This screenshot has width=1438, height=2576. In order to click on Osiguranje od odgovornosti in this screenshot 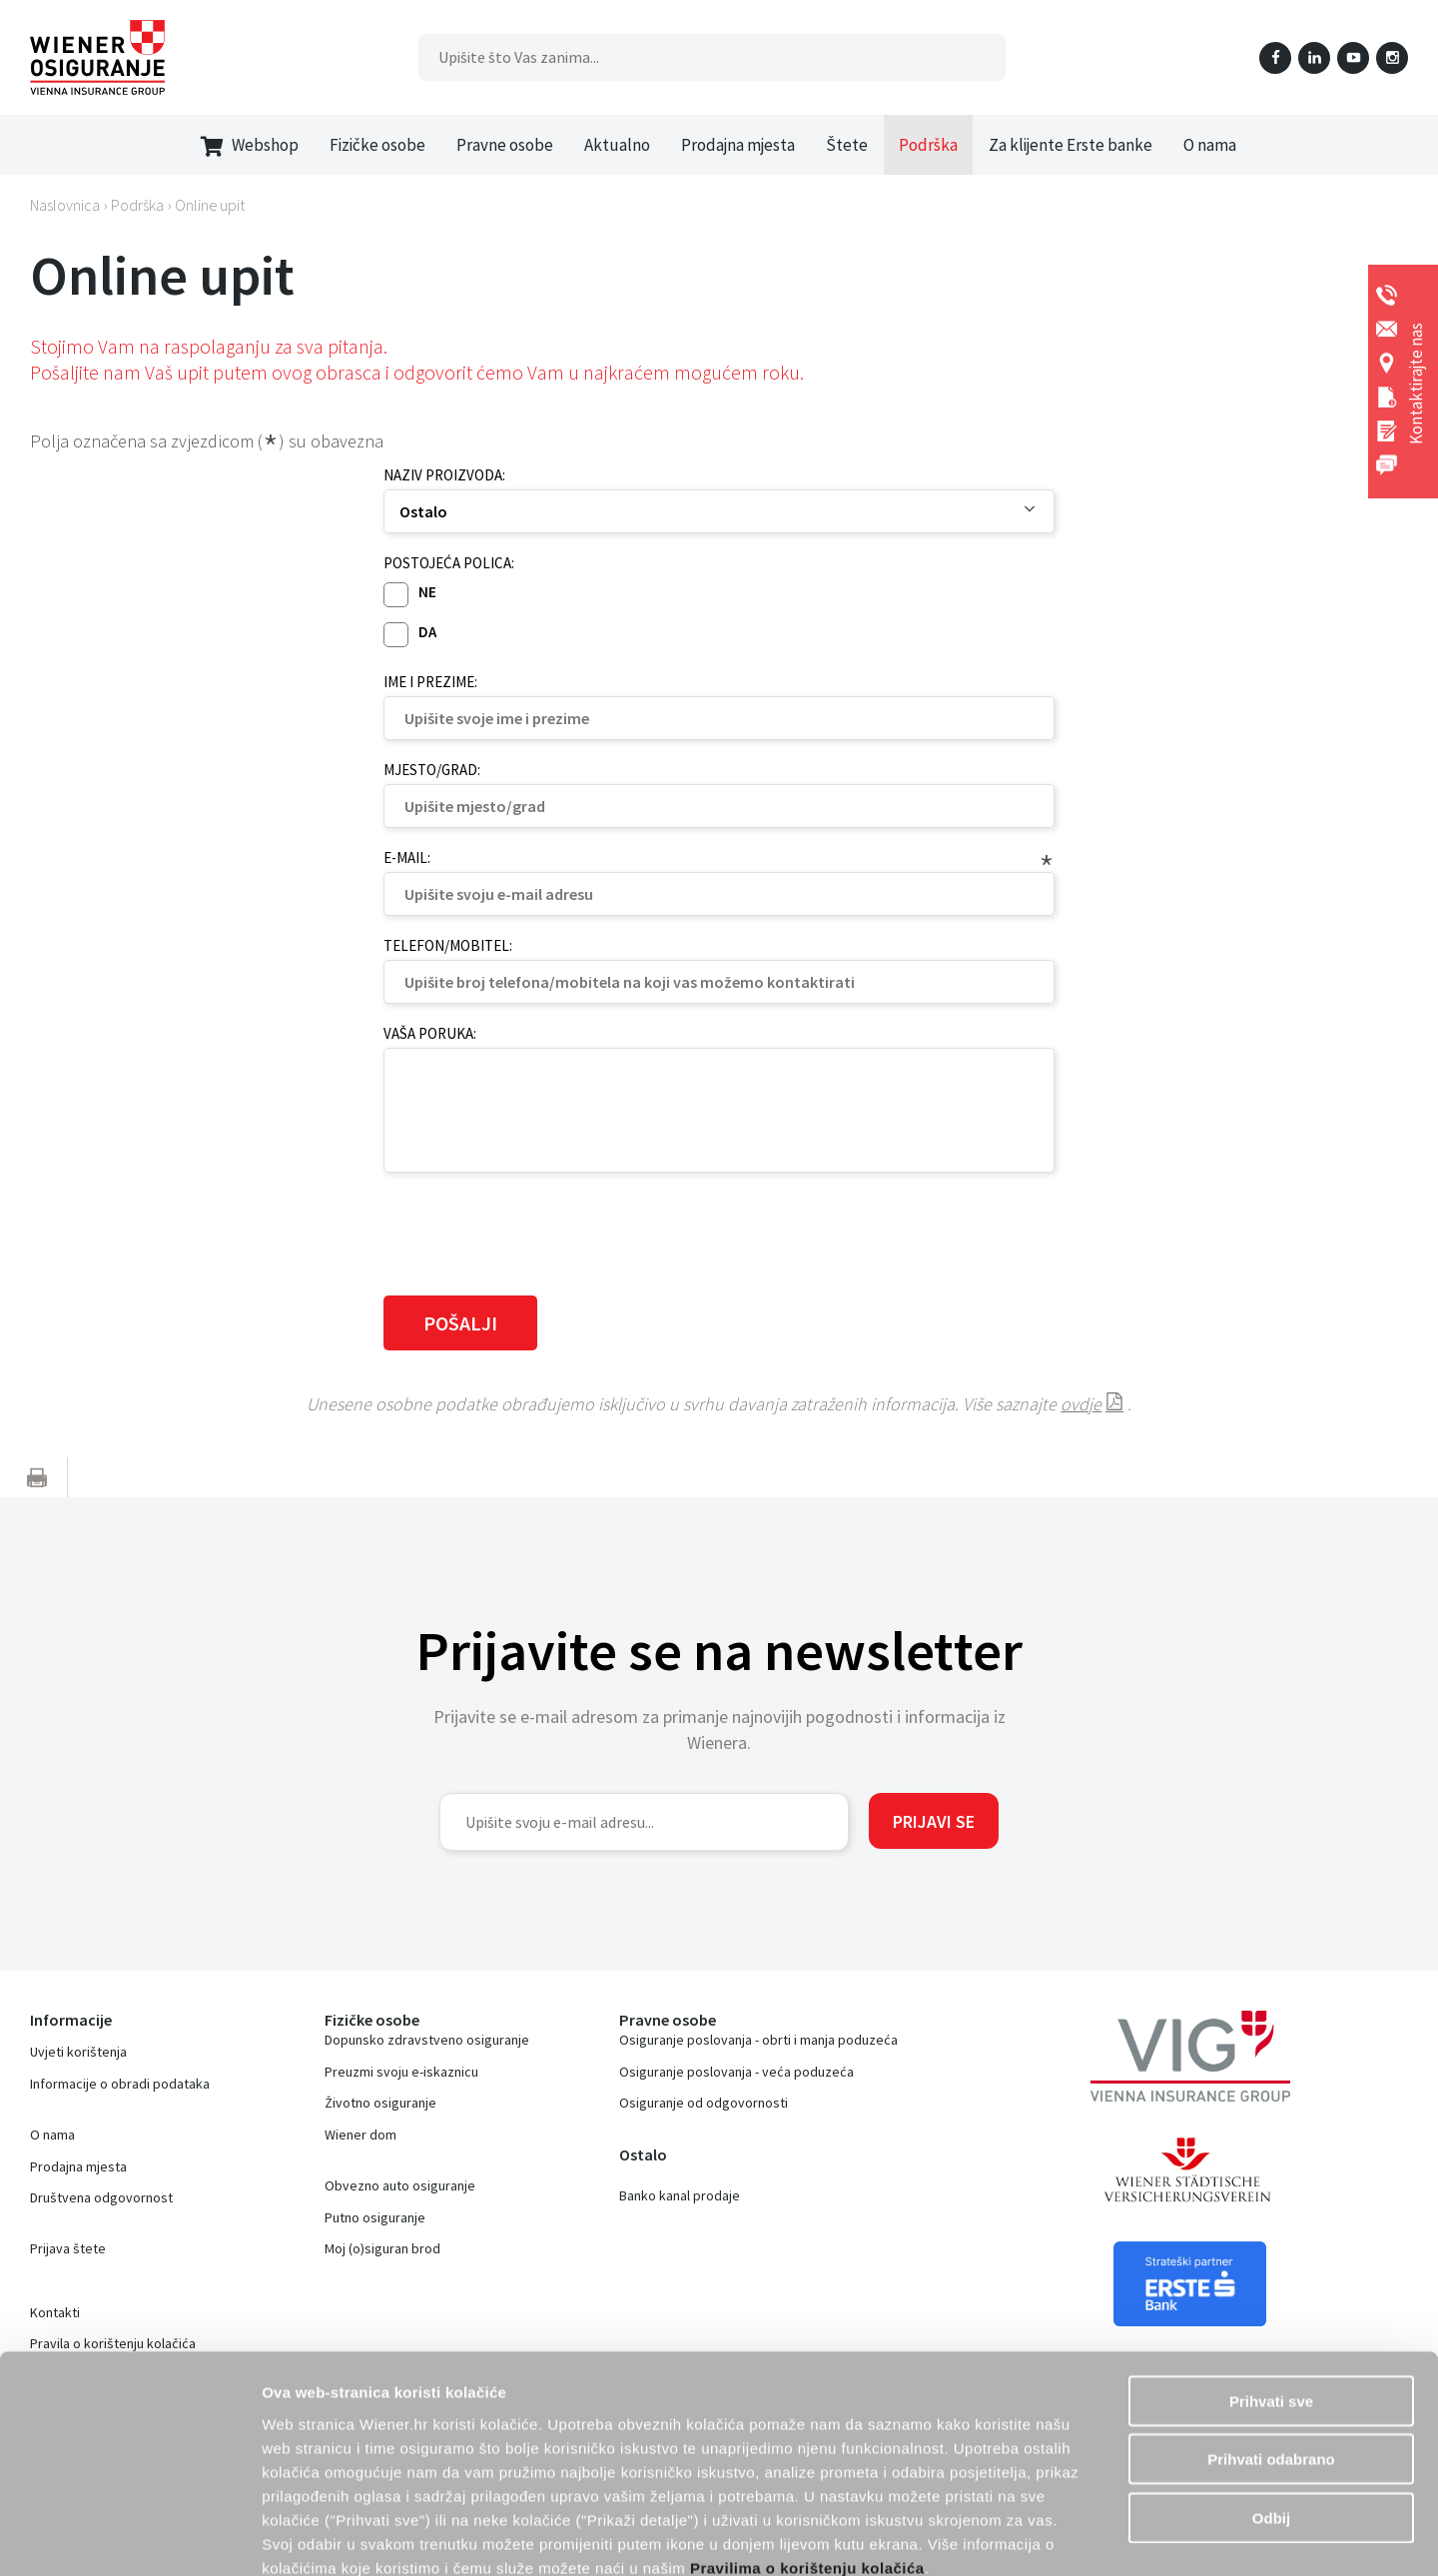, I will do `click(703, 2103)`.